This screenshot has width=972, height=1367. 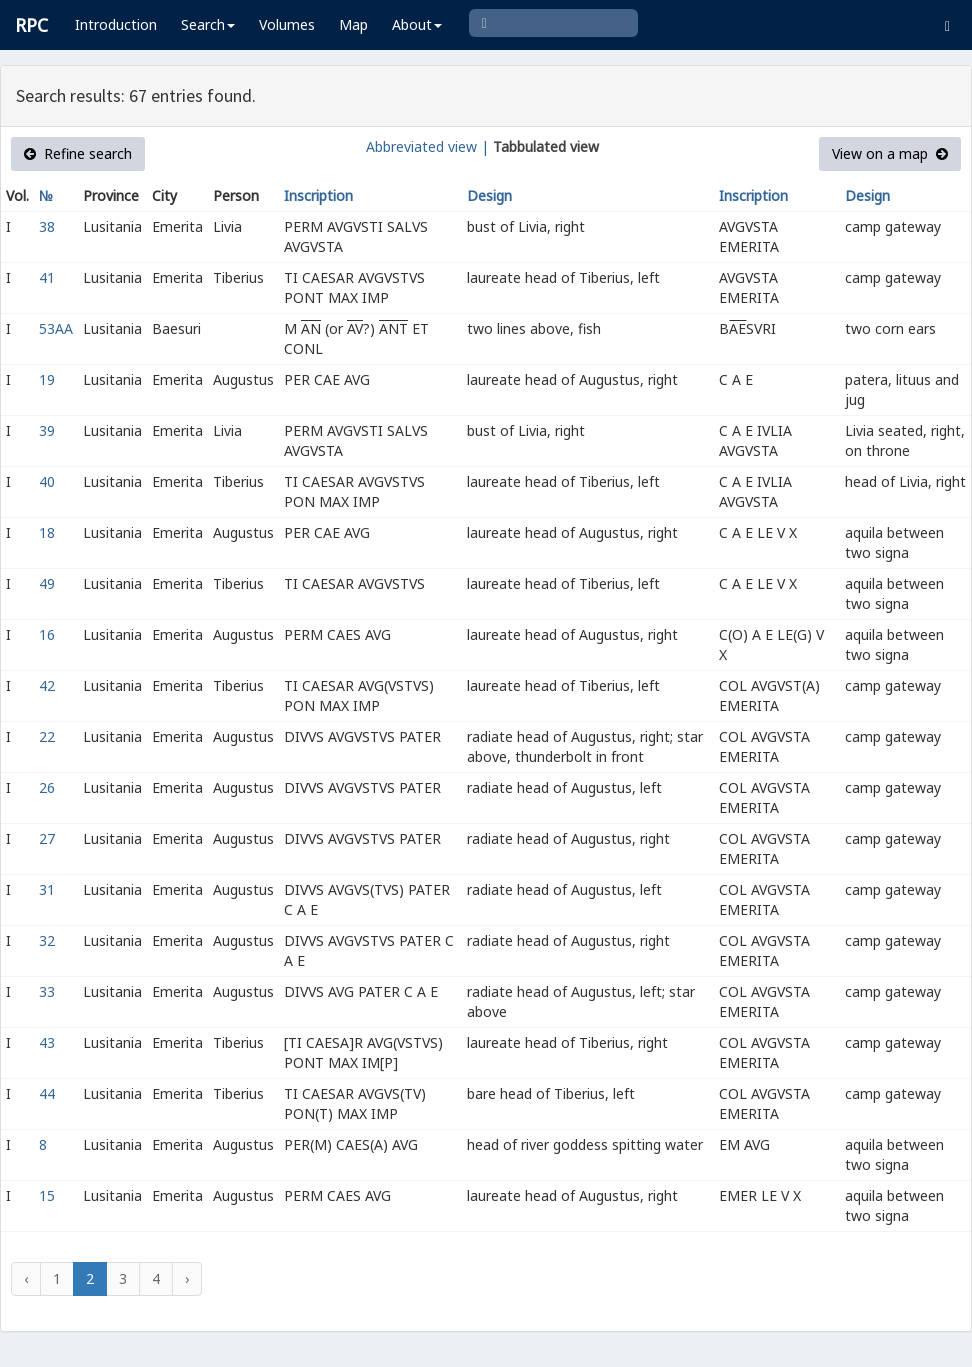 I want to click on 53AA, so click(x=56, y=328).